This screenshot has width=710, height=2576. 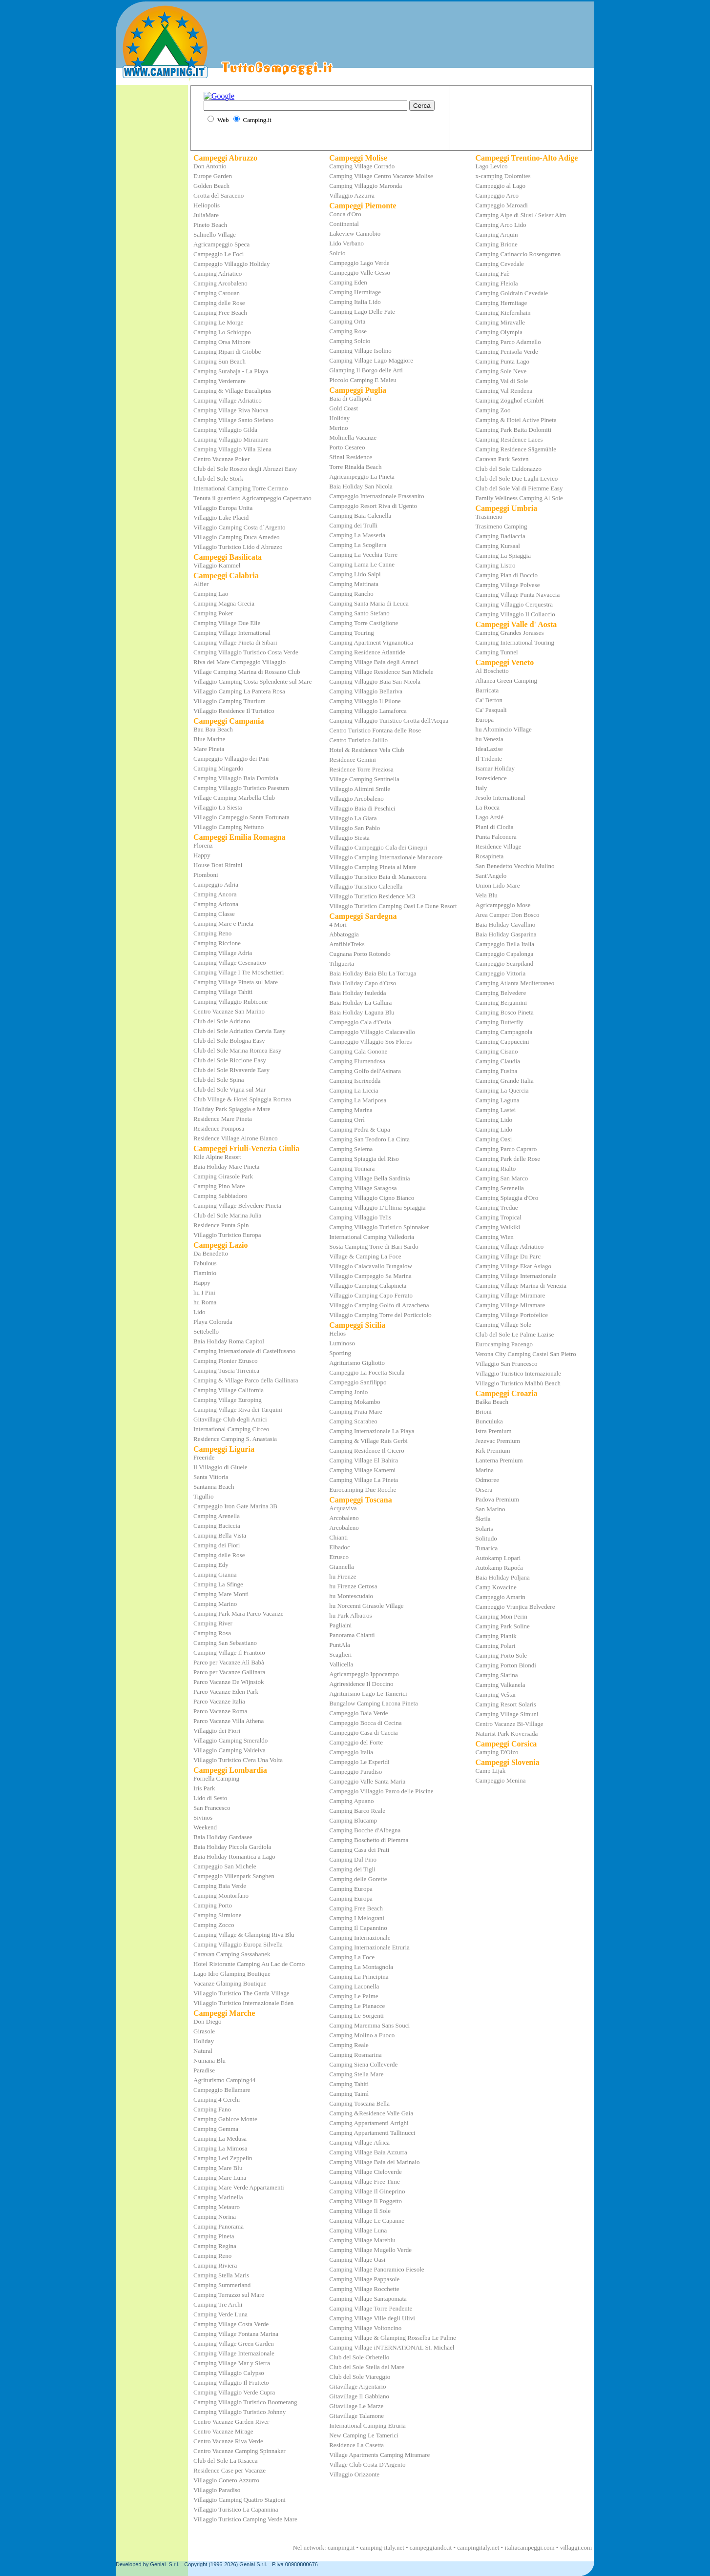 What do you see at coordinates (500, 322) in the screenshot?
I see `Camping Miravalle` at bounding box center [500, 322].